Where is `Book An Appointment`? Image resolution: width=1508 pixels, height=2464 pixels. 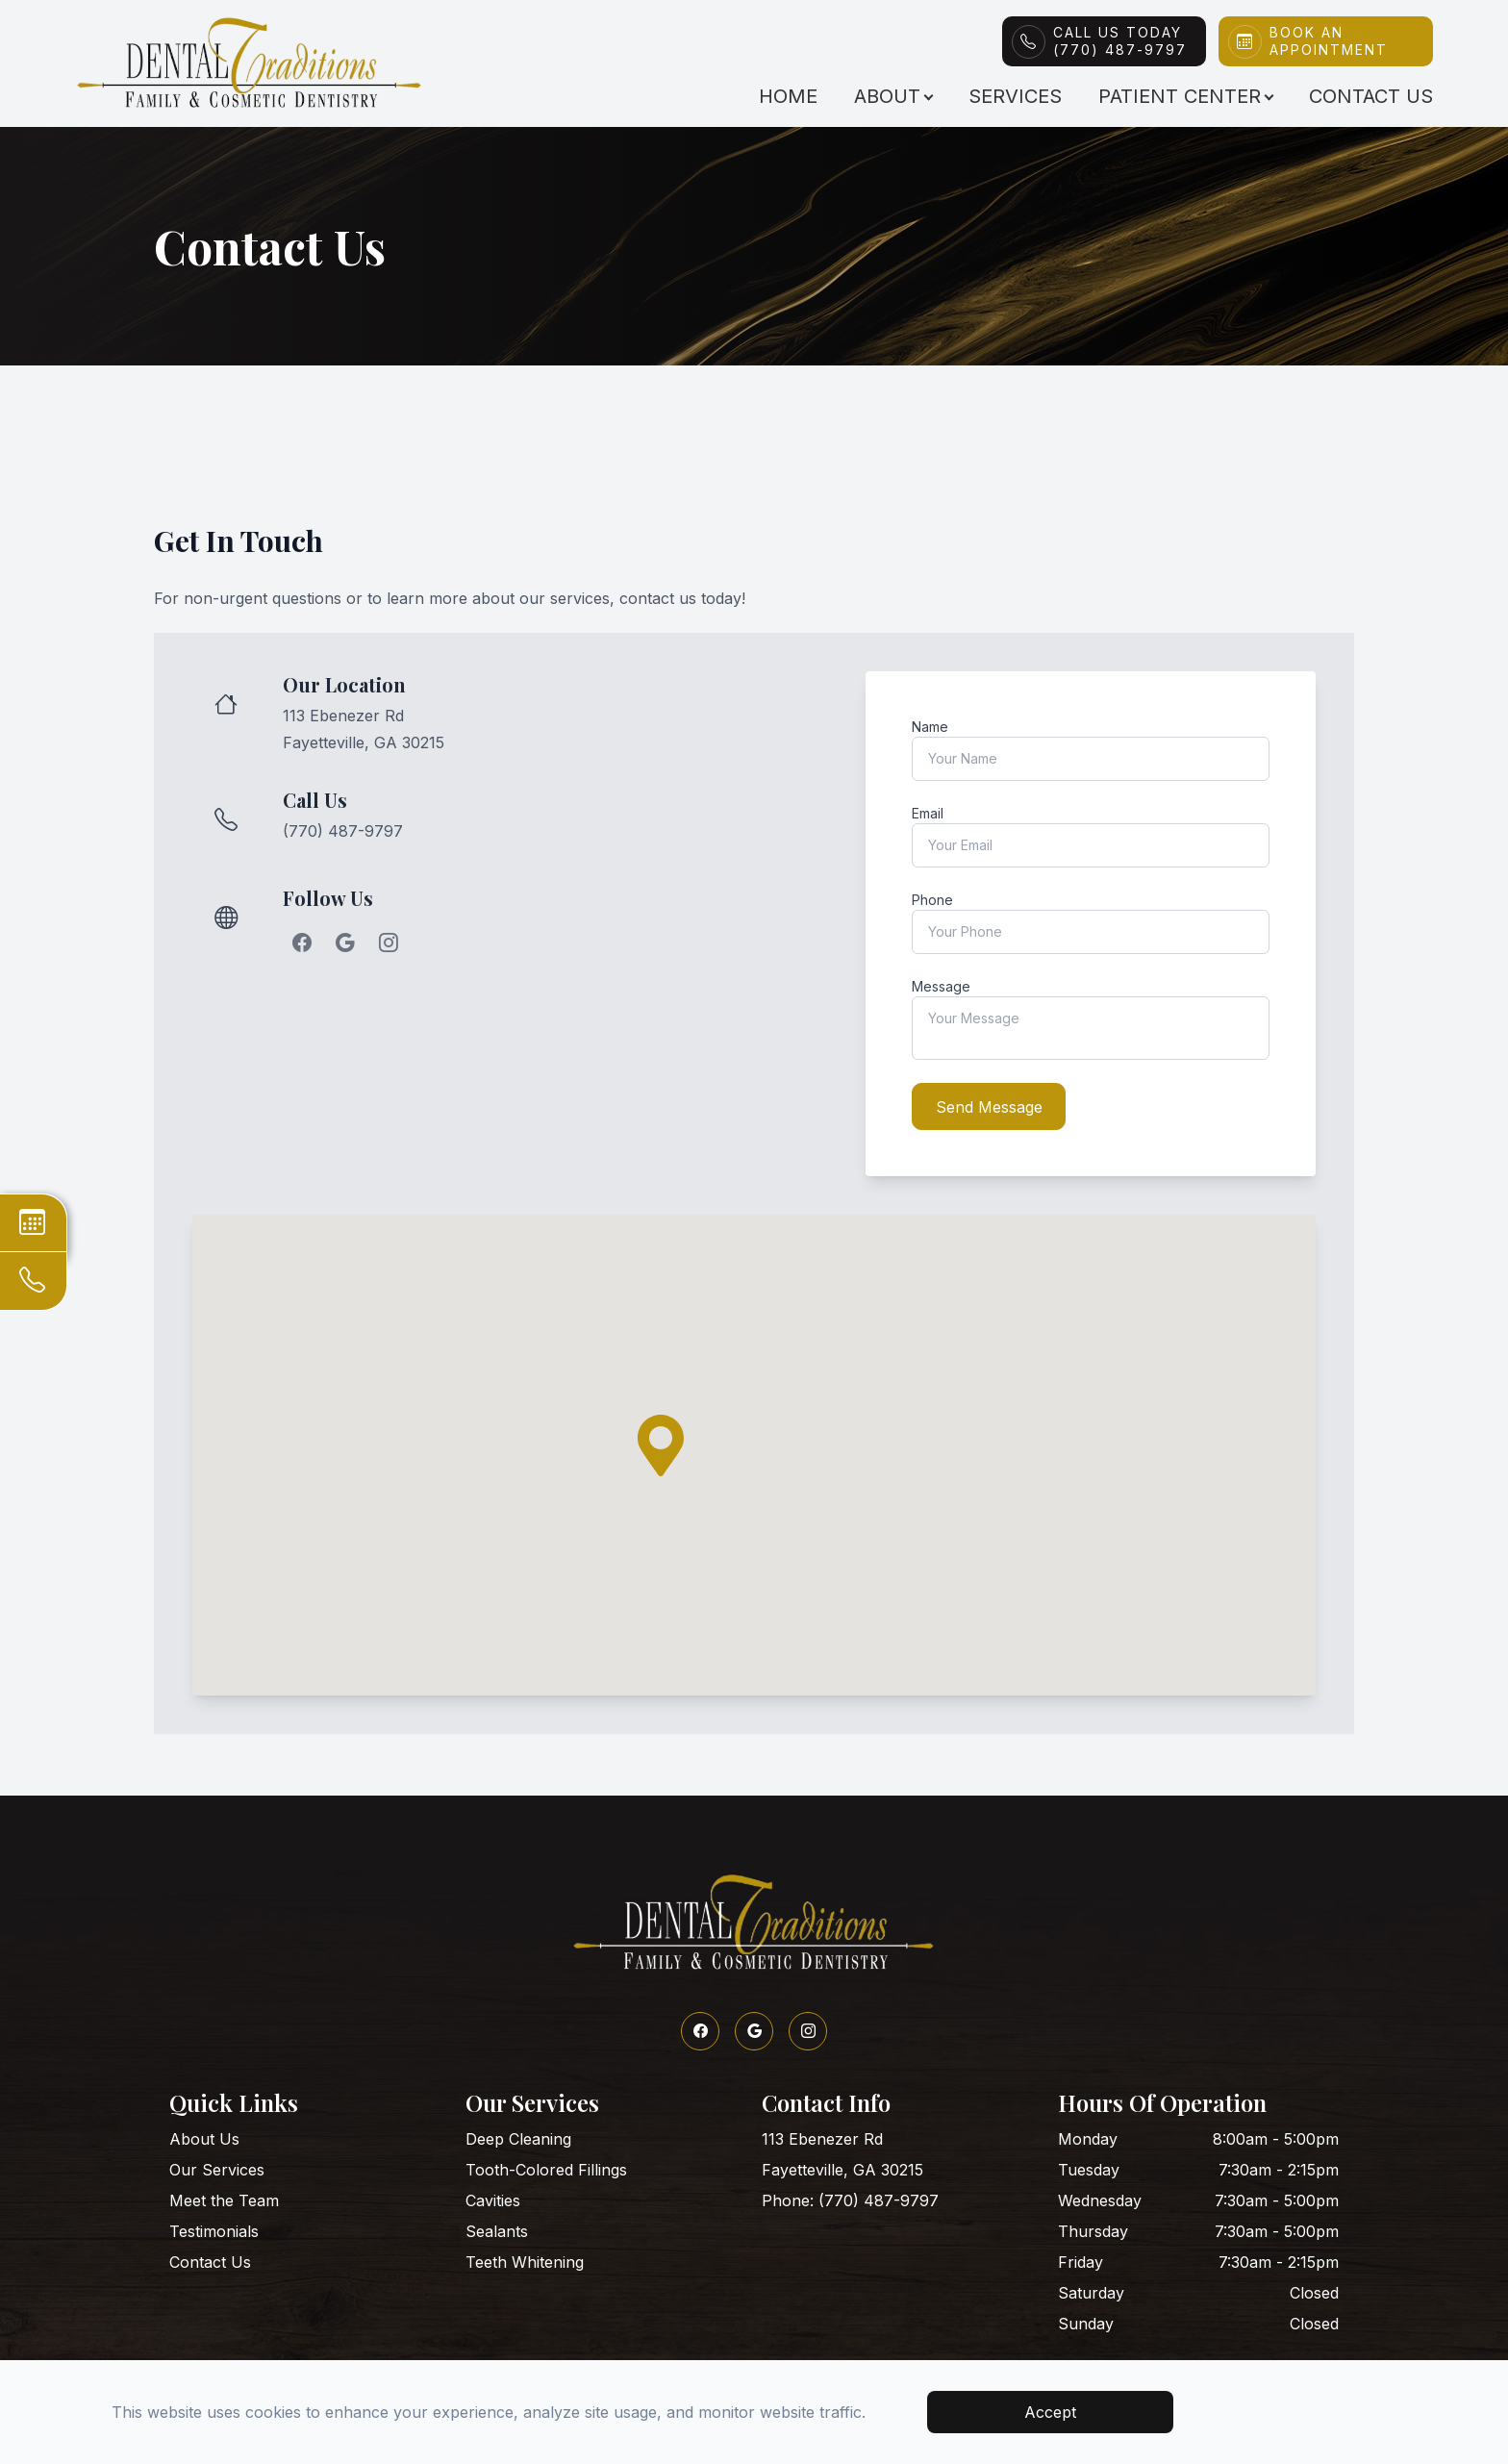
Book An Appointment is located at coordinates (1328, 41).